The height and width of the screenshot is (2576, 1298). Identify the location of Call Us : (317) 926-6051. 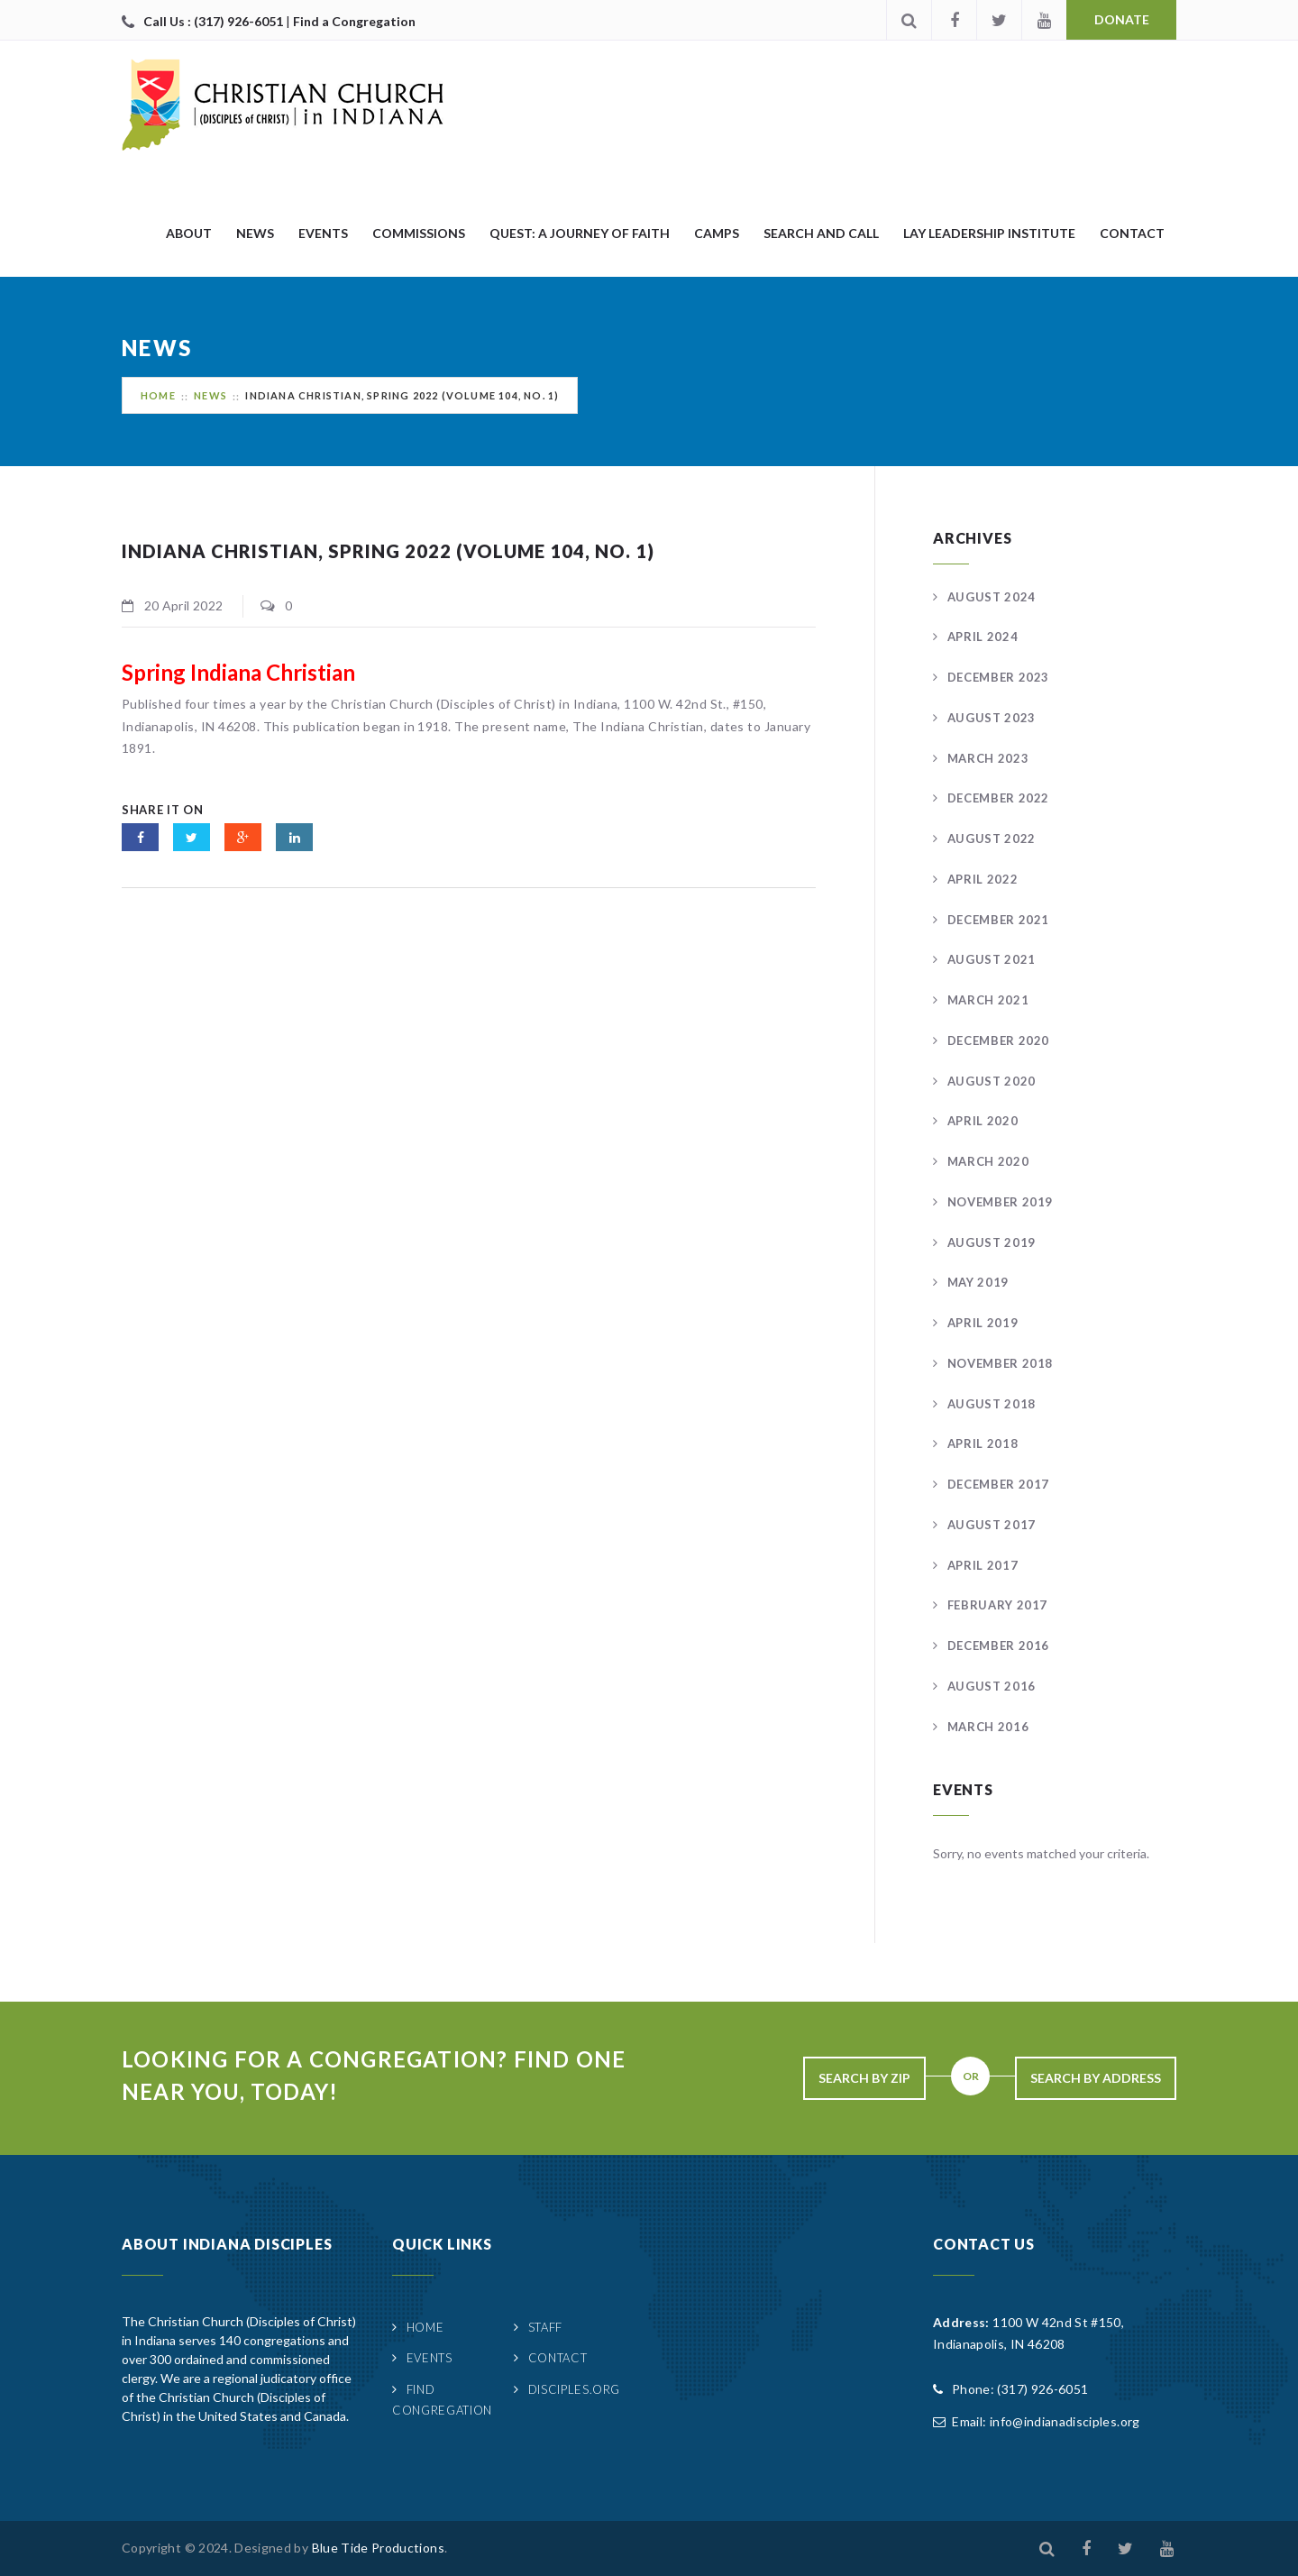
(214, 21).